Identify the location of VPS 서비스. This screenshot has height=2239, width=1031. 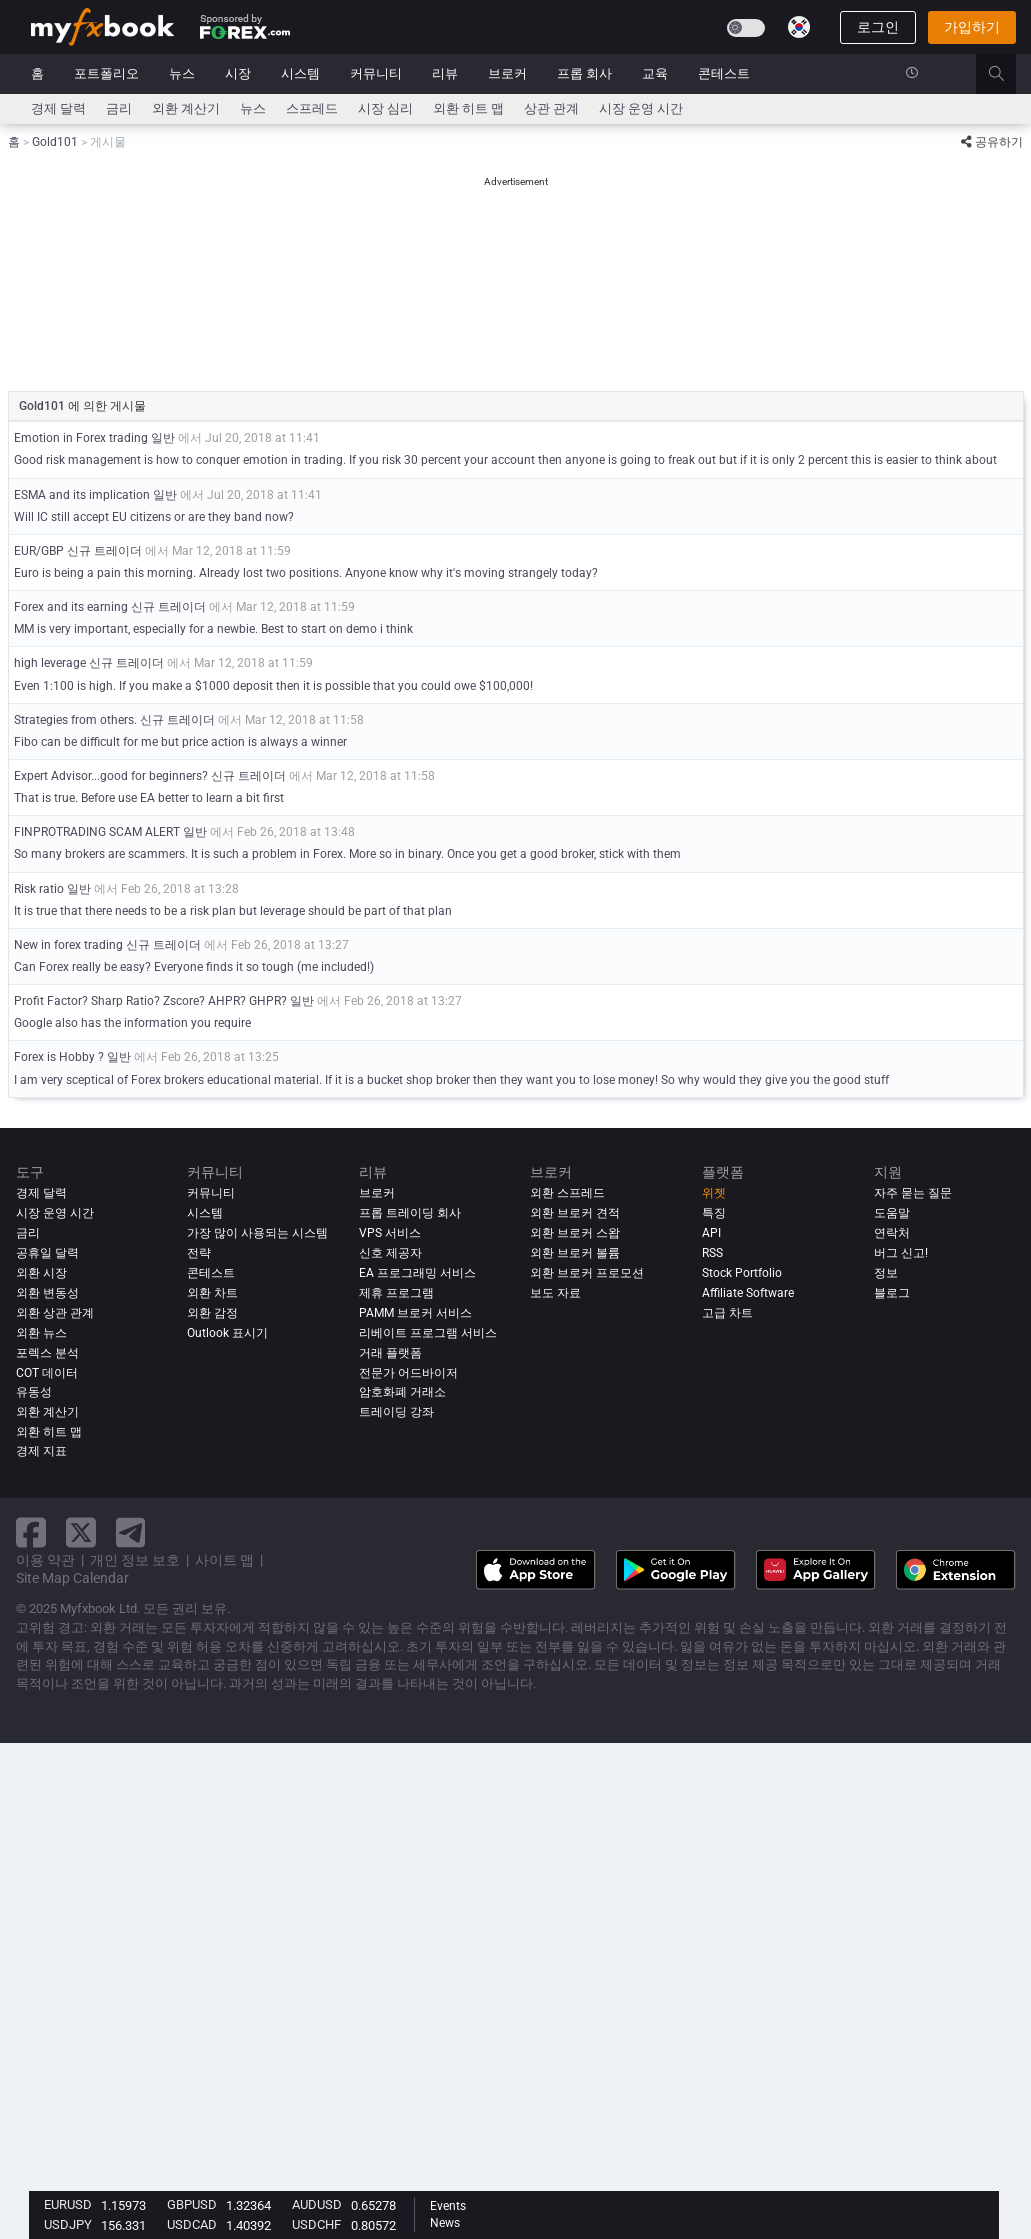
(390, 1233).